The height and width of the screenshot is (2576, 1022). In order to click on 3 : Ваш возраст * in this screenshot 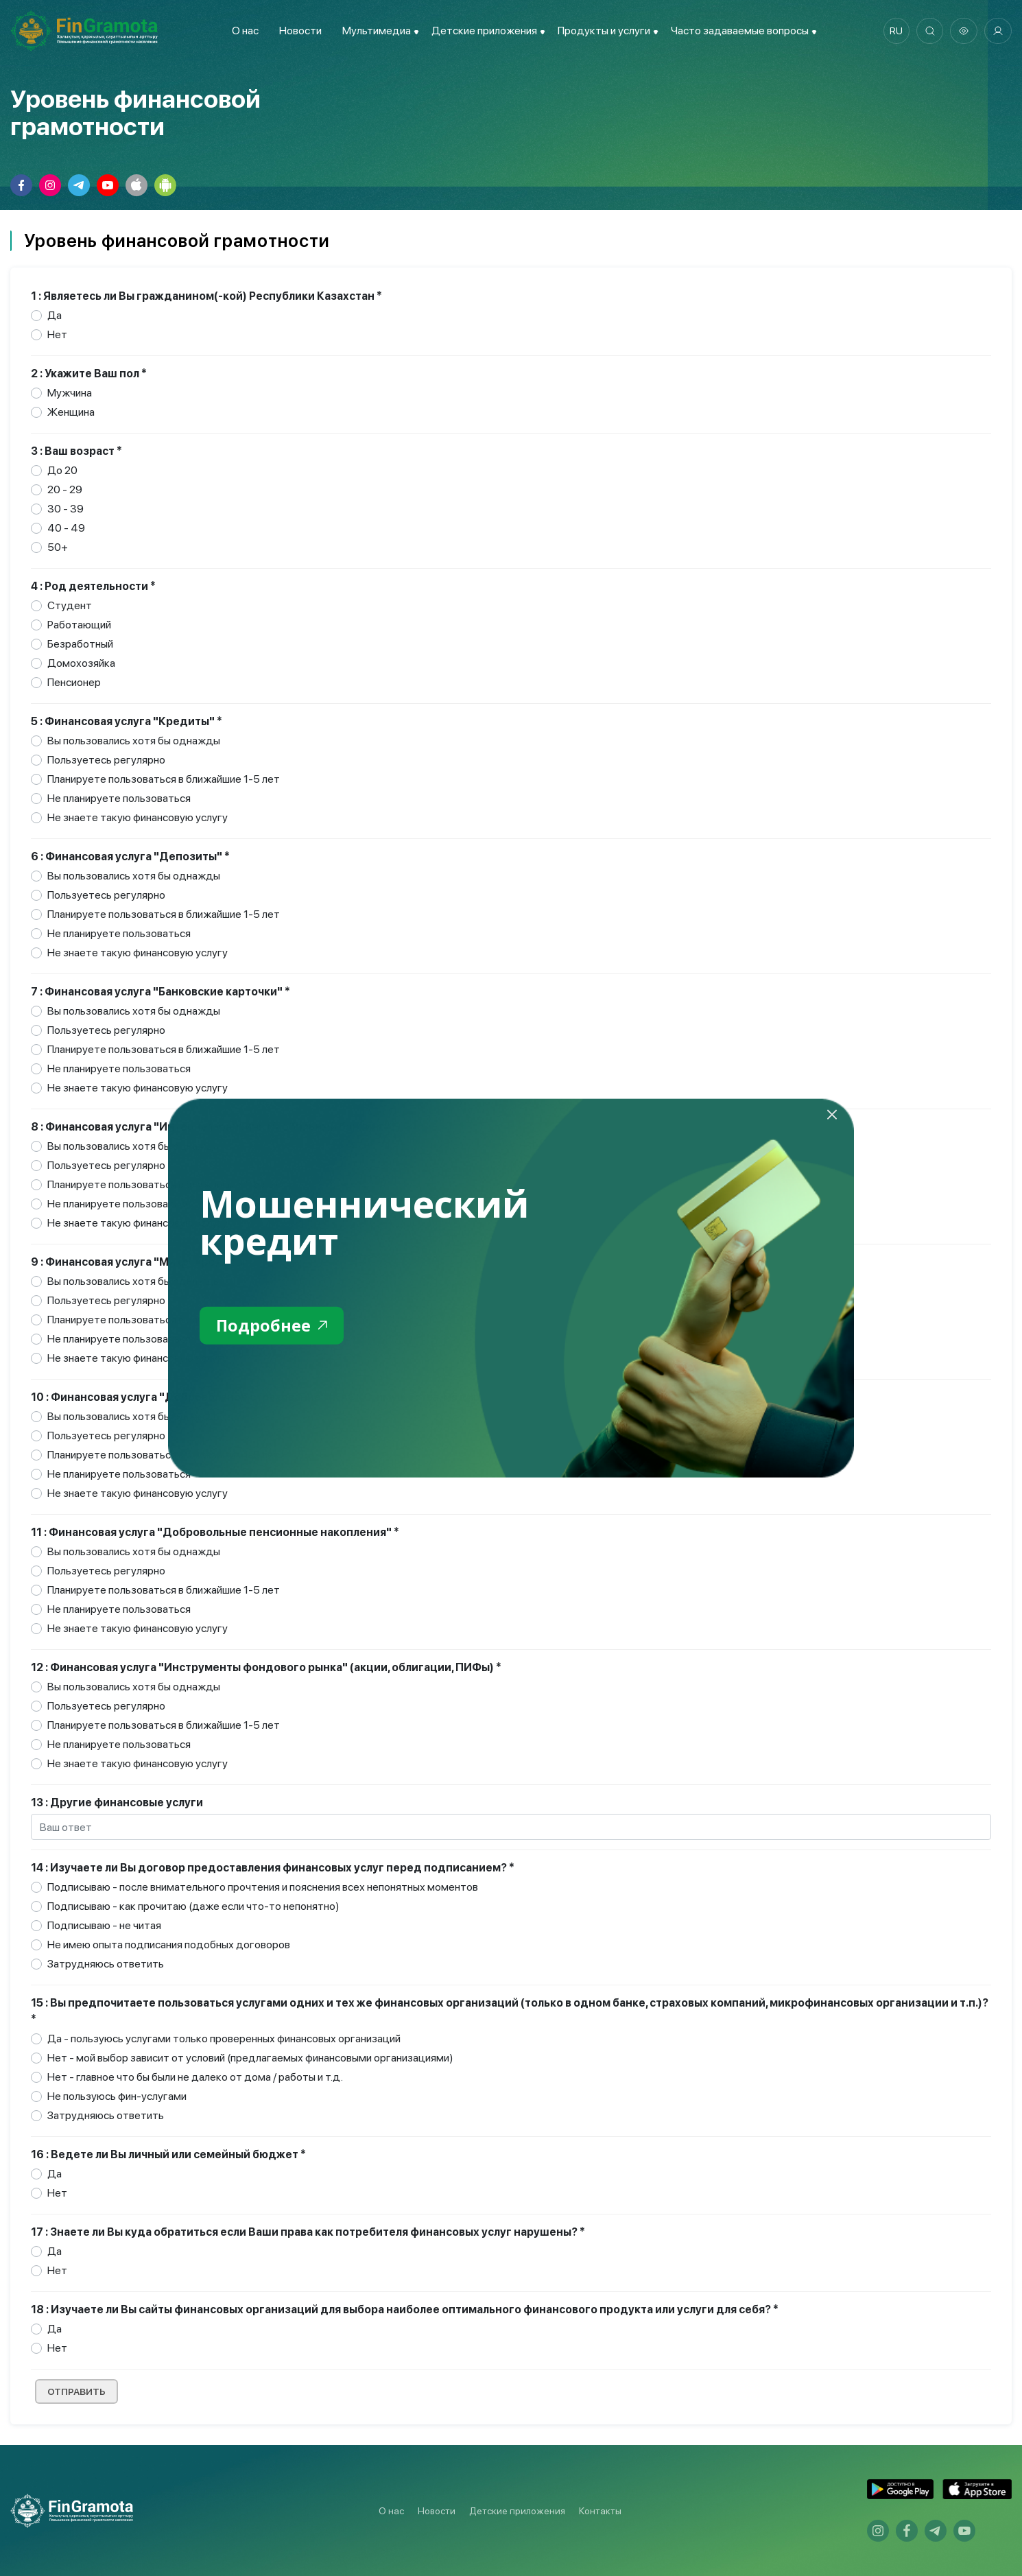, I will do `click(76, 451)`.